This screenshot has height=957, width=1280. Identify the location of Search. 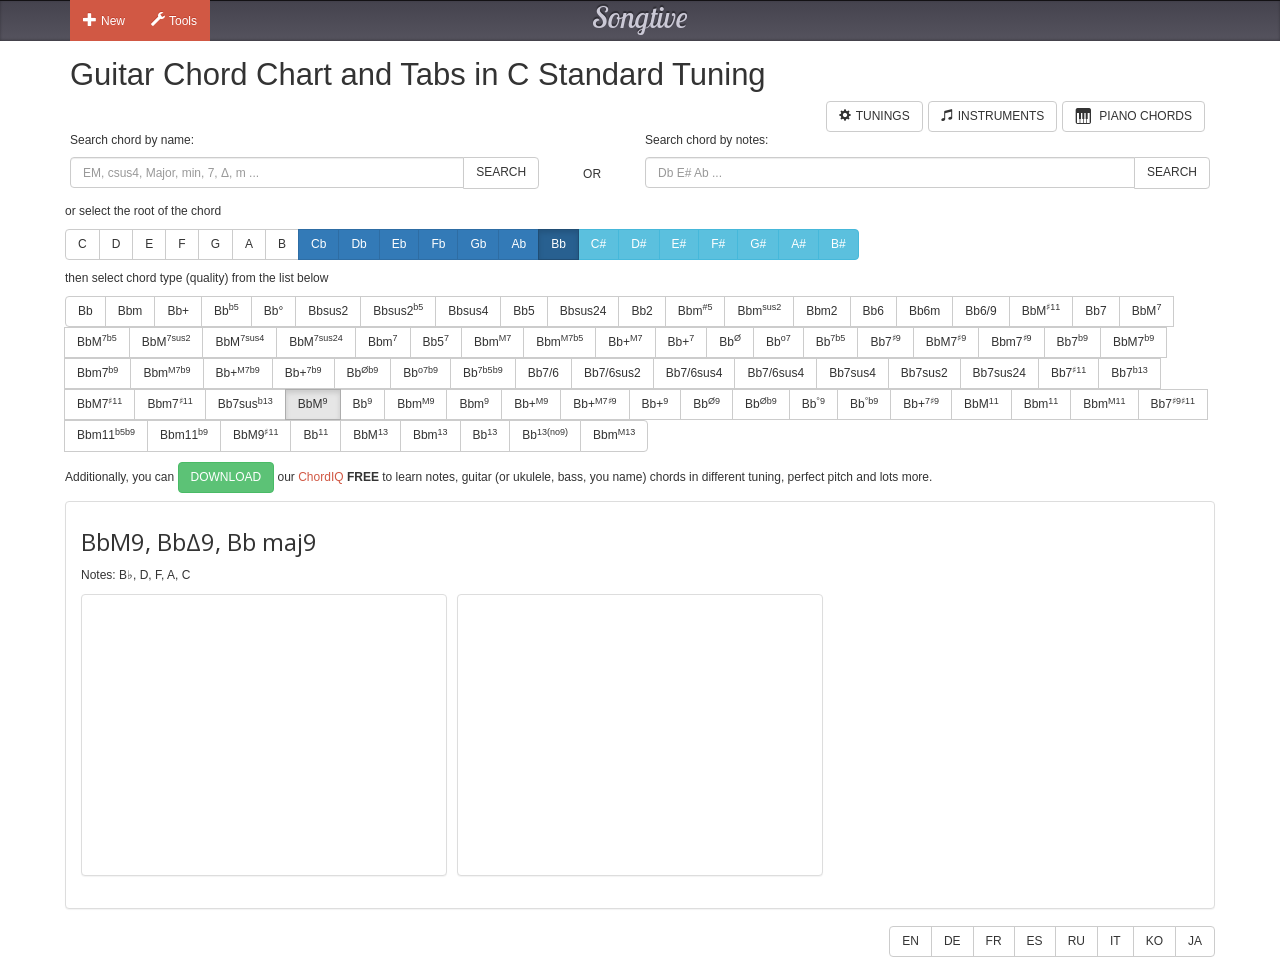
(501, 172).